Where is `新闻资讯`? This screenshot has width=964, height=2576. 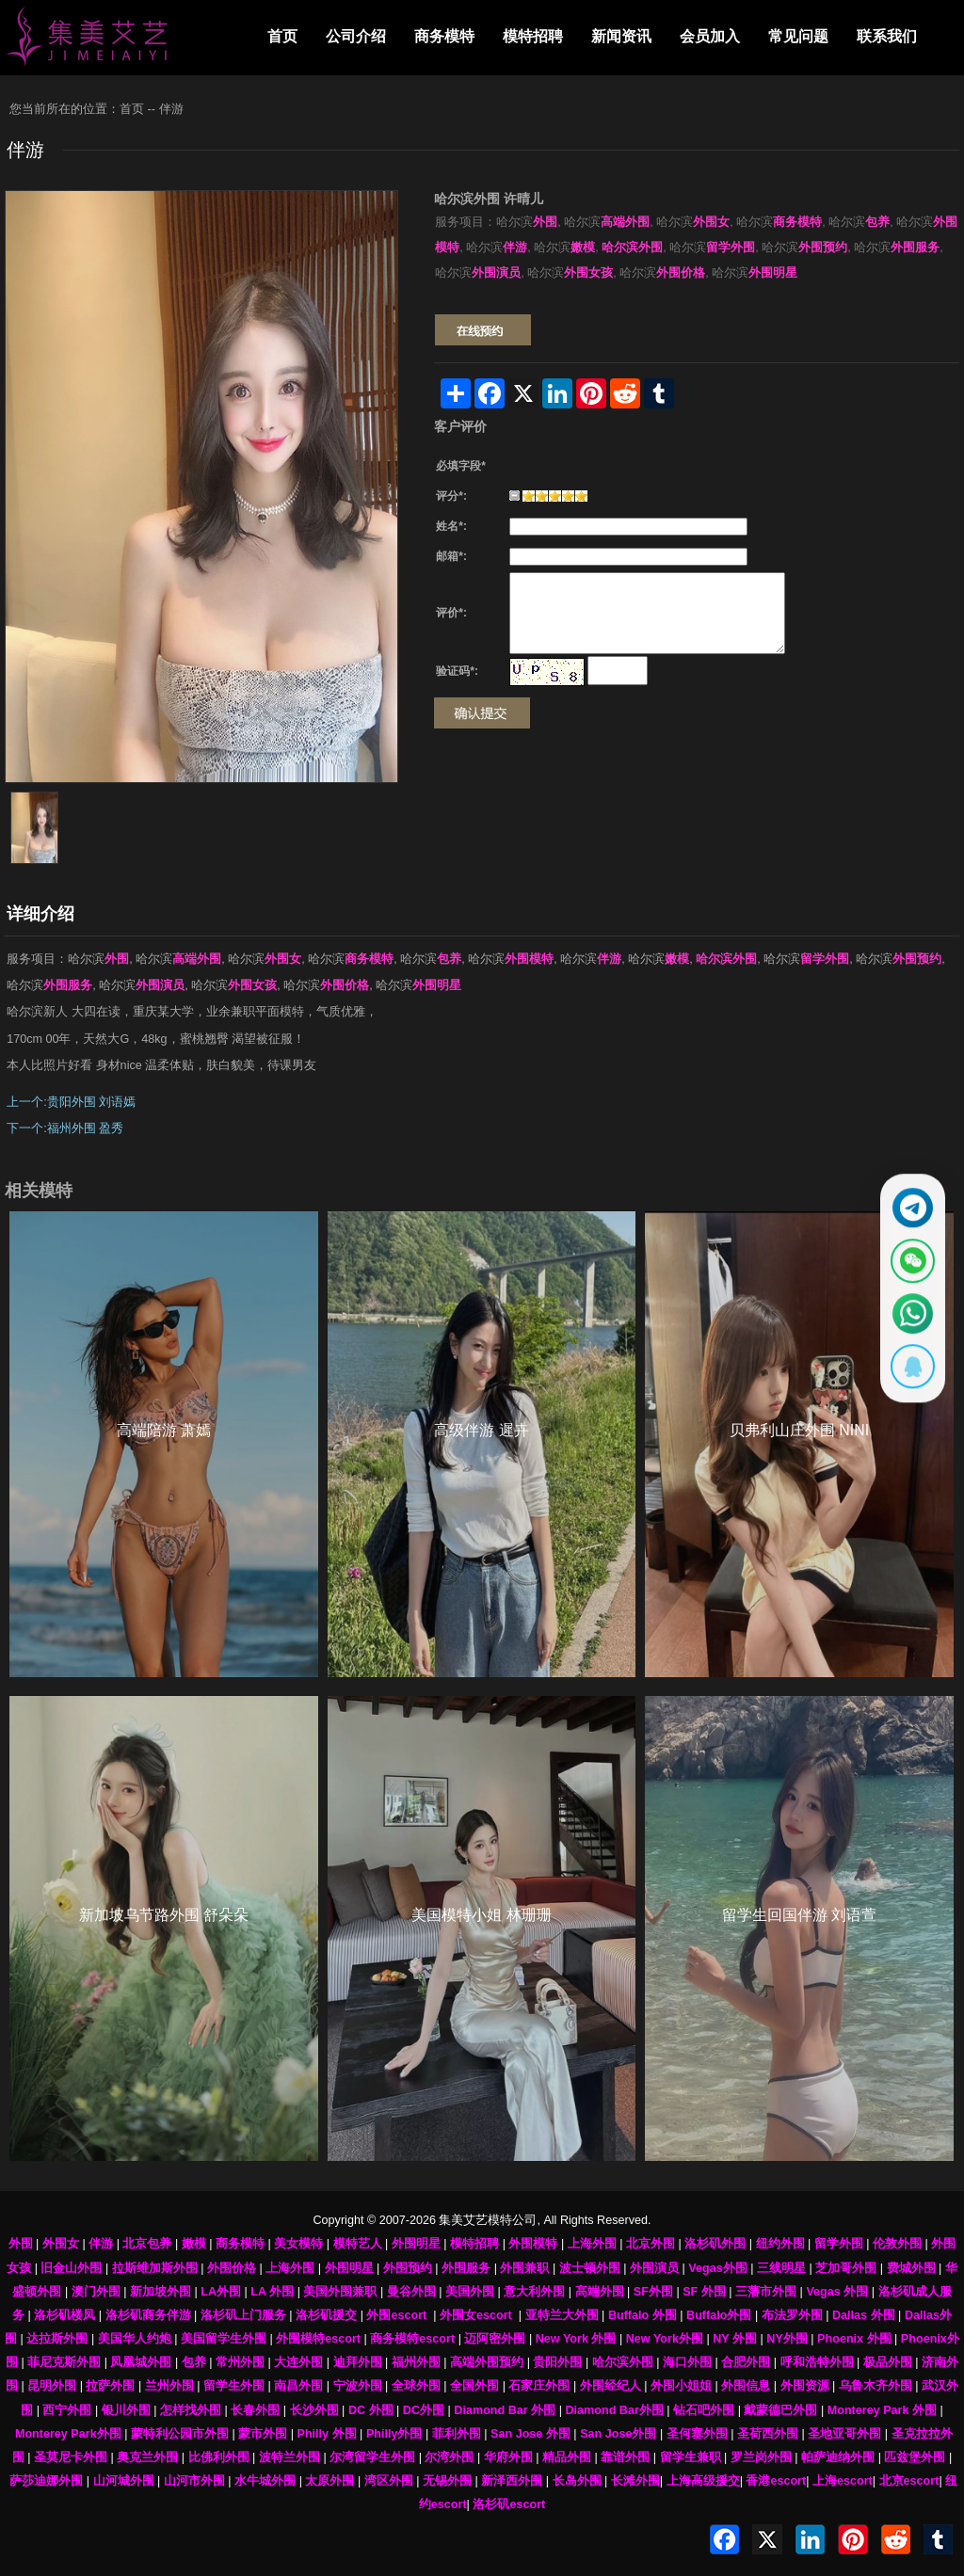
新闻资讯 is located at coordinates (621, 36).